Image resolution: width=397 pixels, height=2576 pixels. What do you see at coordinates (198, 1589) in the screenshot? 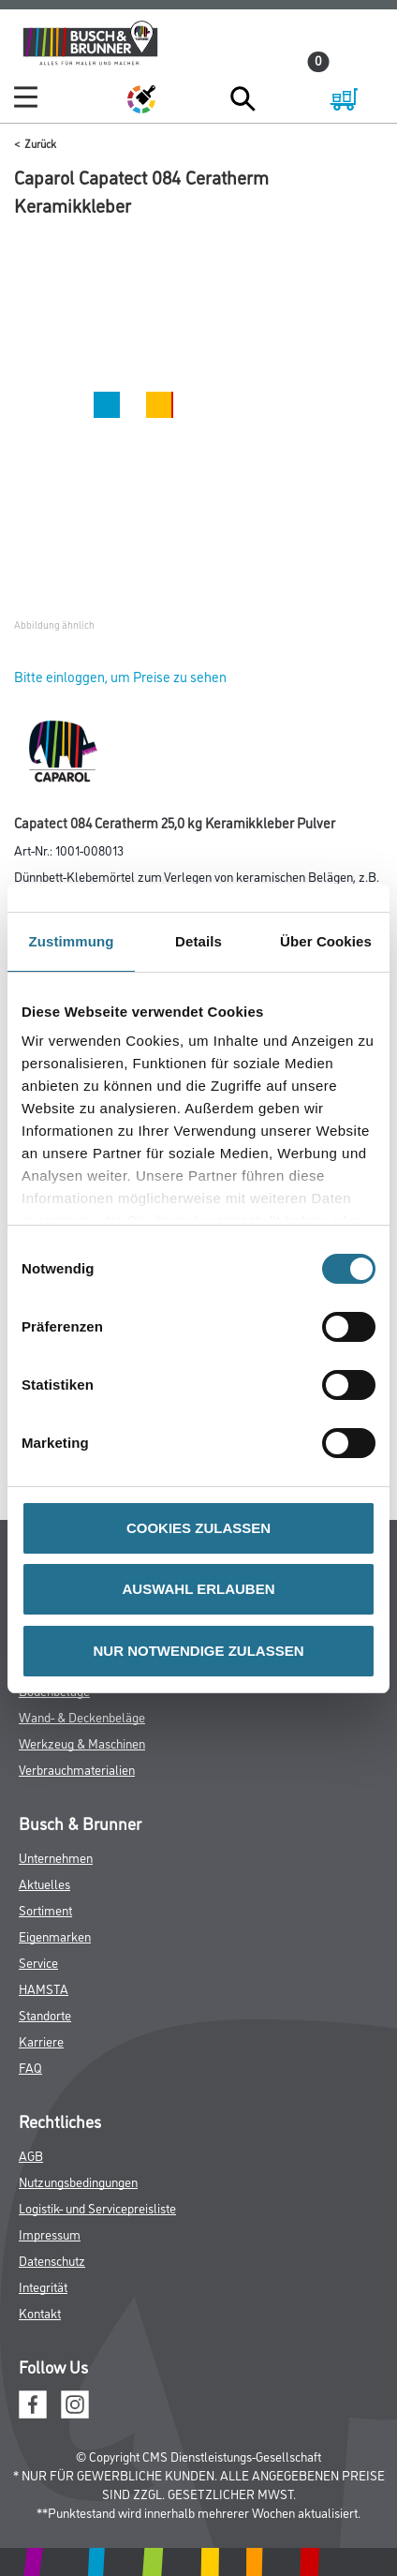
I see `AUSWAHL ERLAUBEN` at bounding box center [198, 1589].